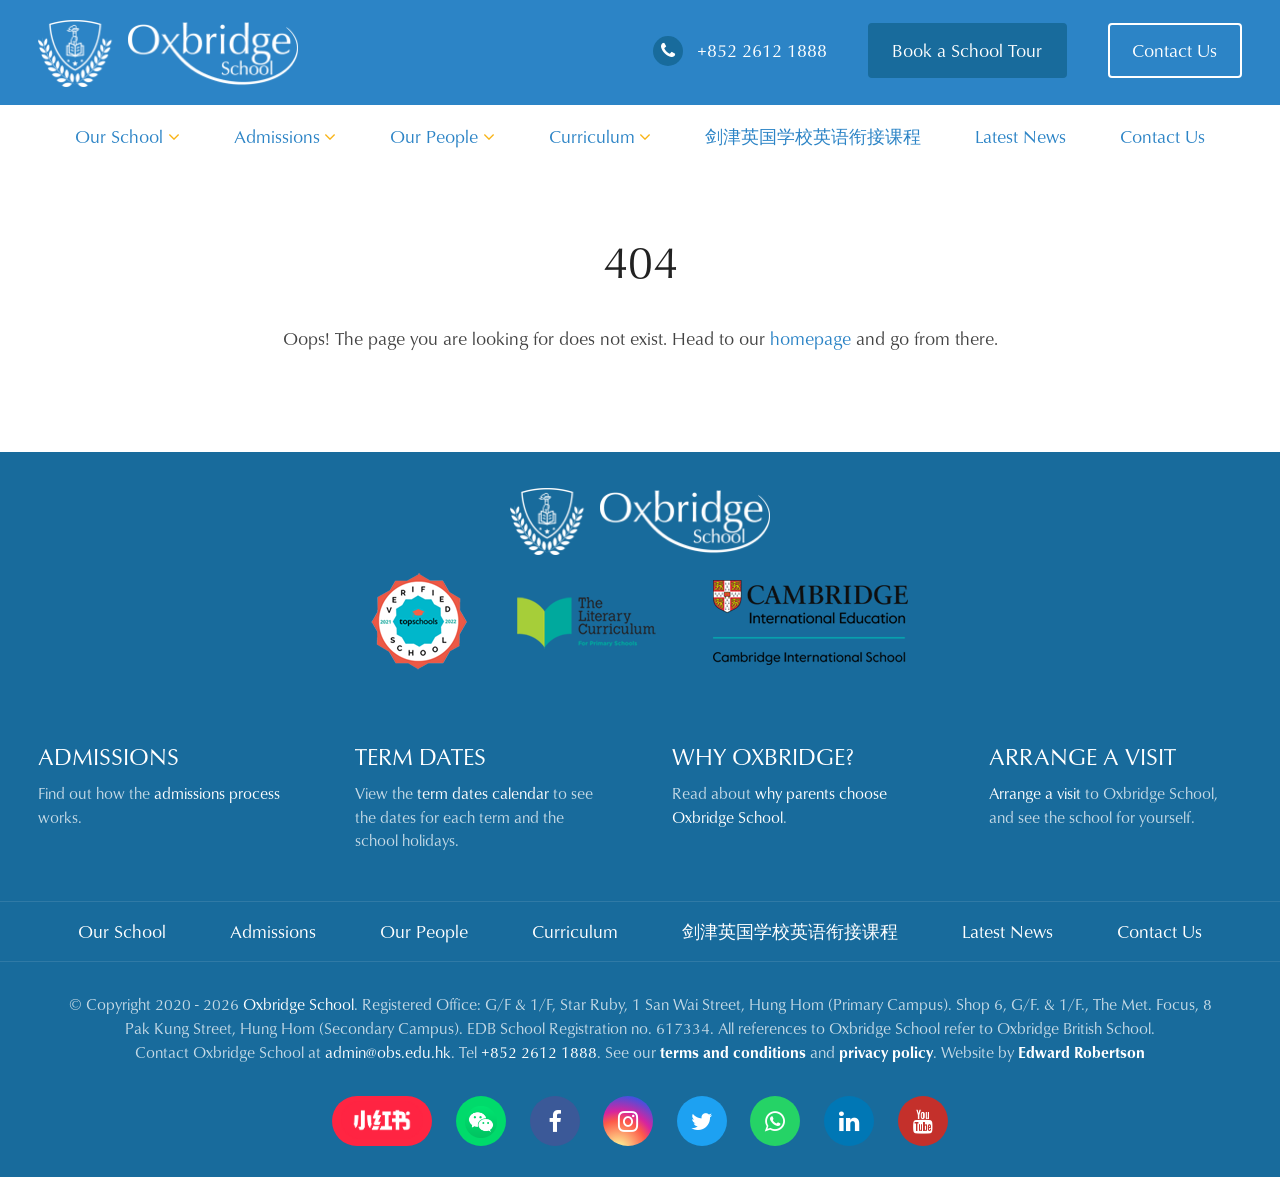 This screenshot has height=1177, width=1280. I want to click on Admissions, so click(285, 136).